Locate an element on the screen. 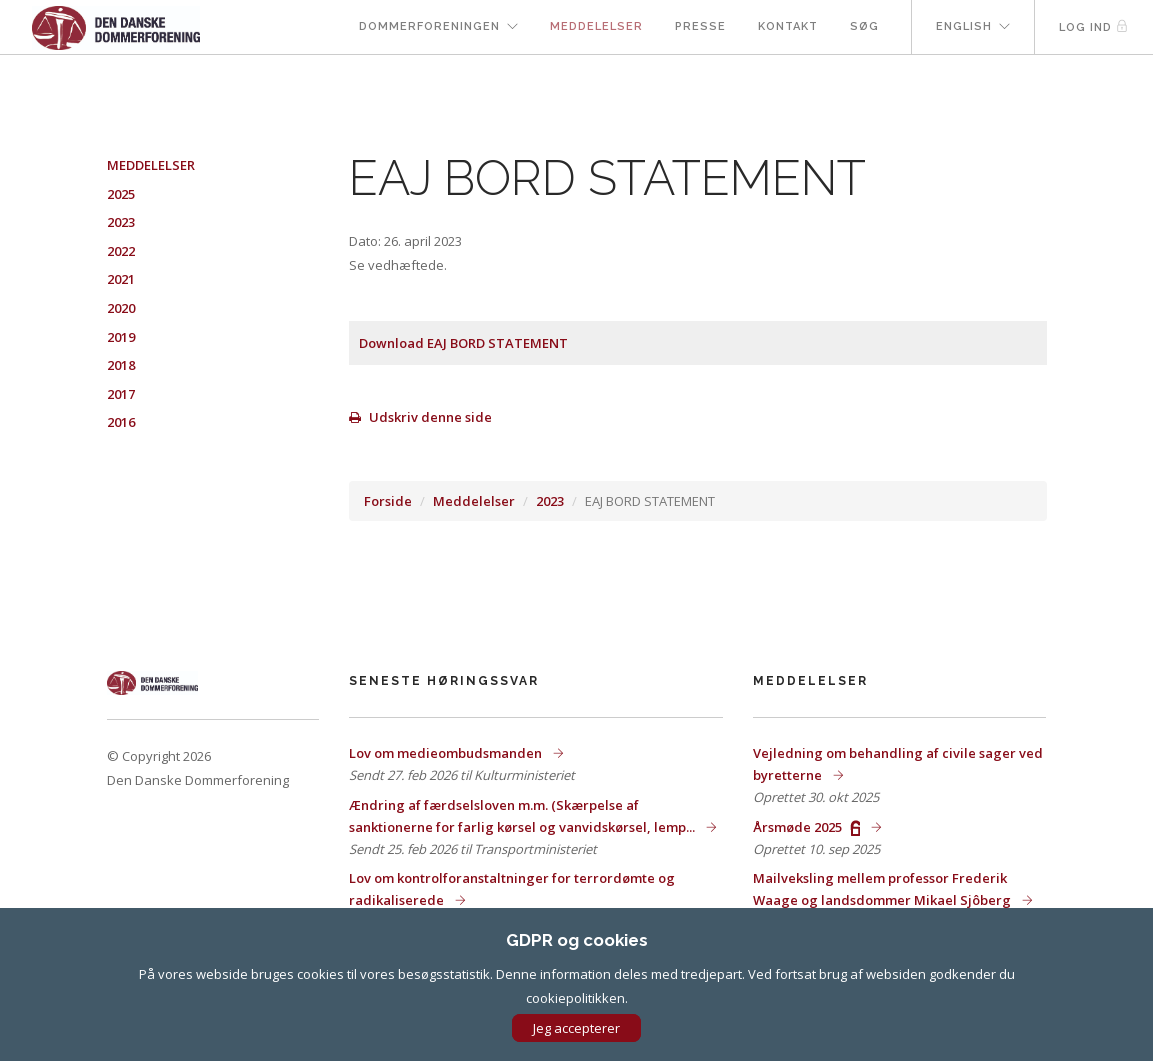 This screenshot has width=1153, height=1061. Download EAJ BORD STATEMENT is located at coordinates (463, 343).